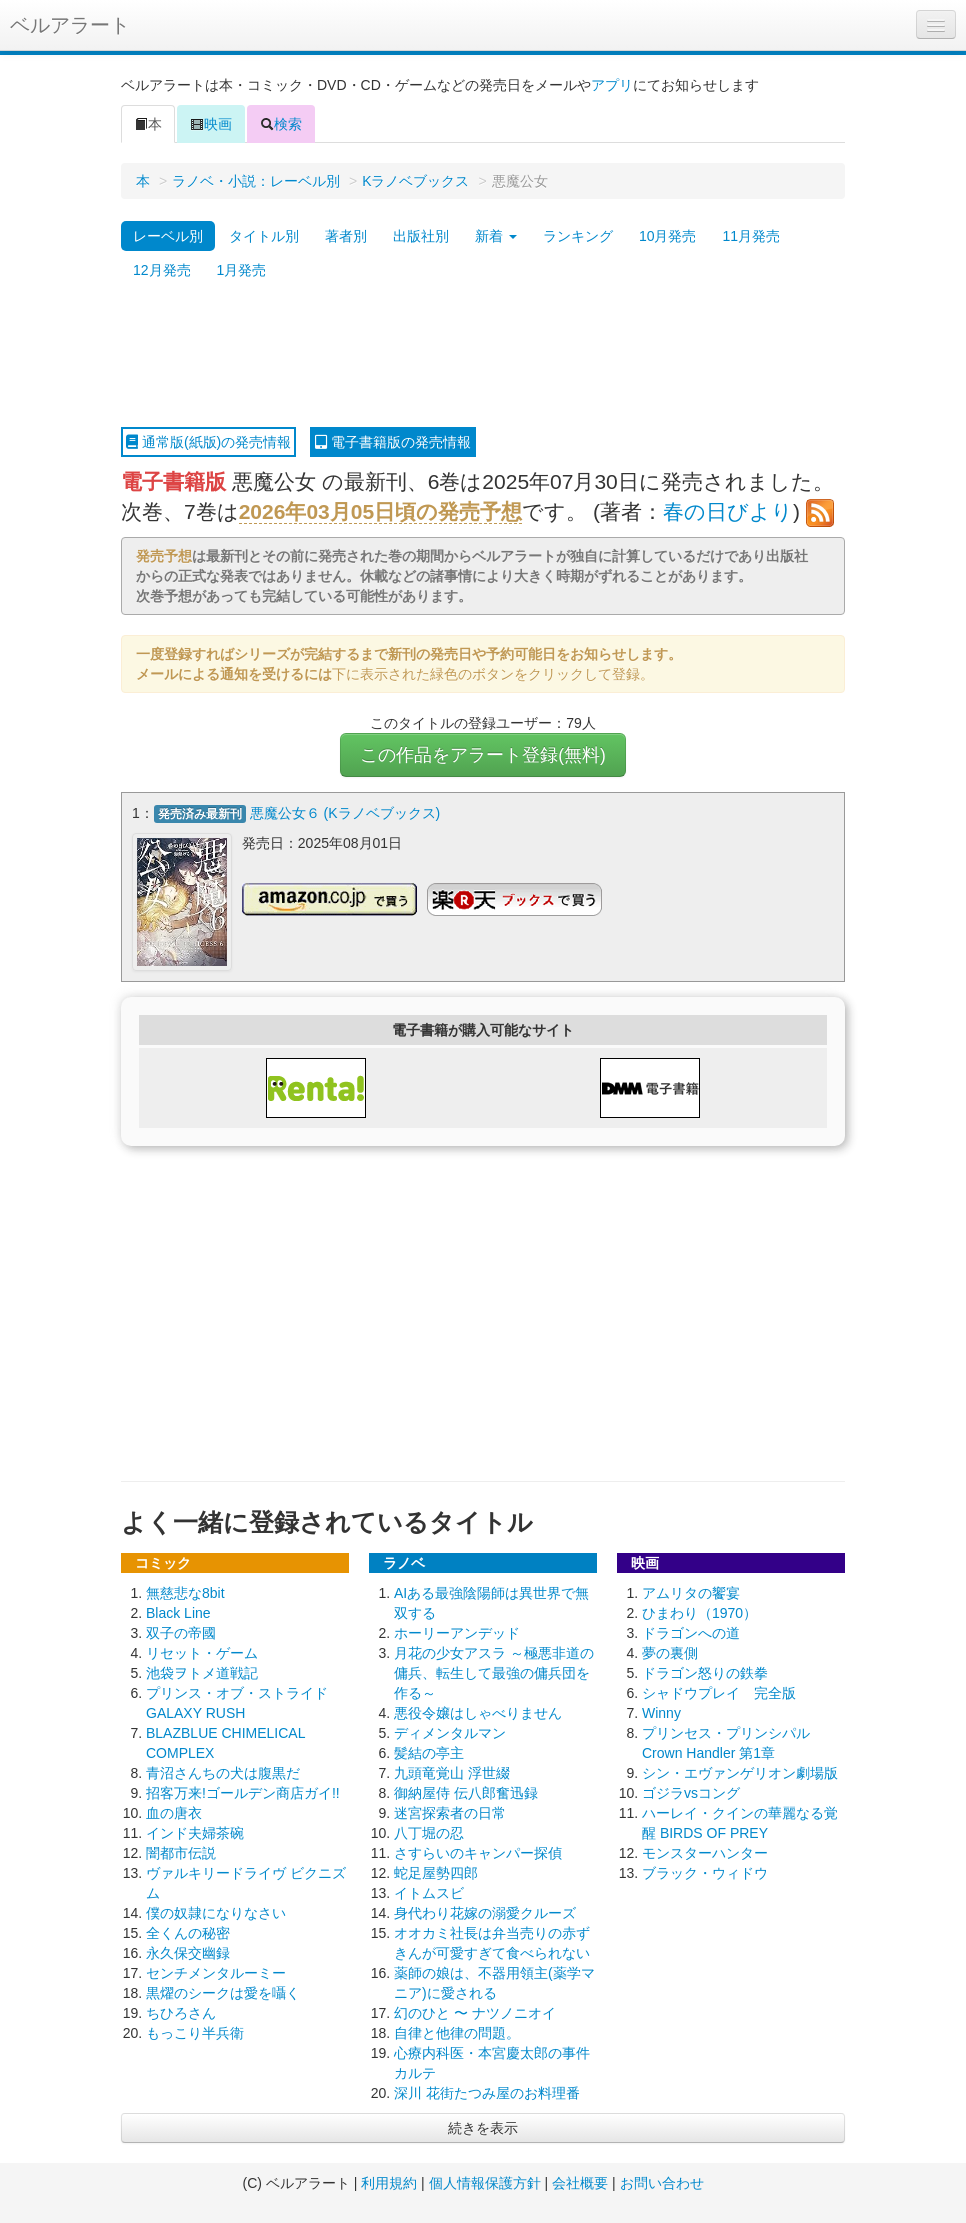 This screenshot has height=2223, width=966. What do you see at coordinates (216, 1913) in the screenshot?
I see `僕の奴隷になりなさい` at bounding box center [216, 1913].